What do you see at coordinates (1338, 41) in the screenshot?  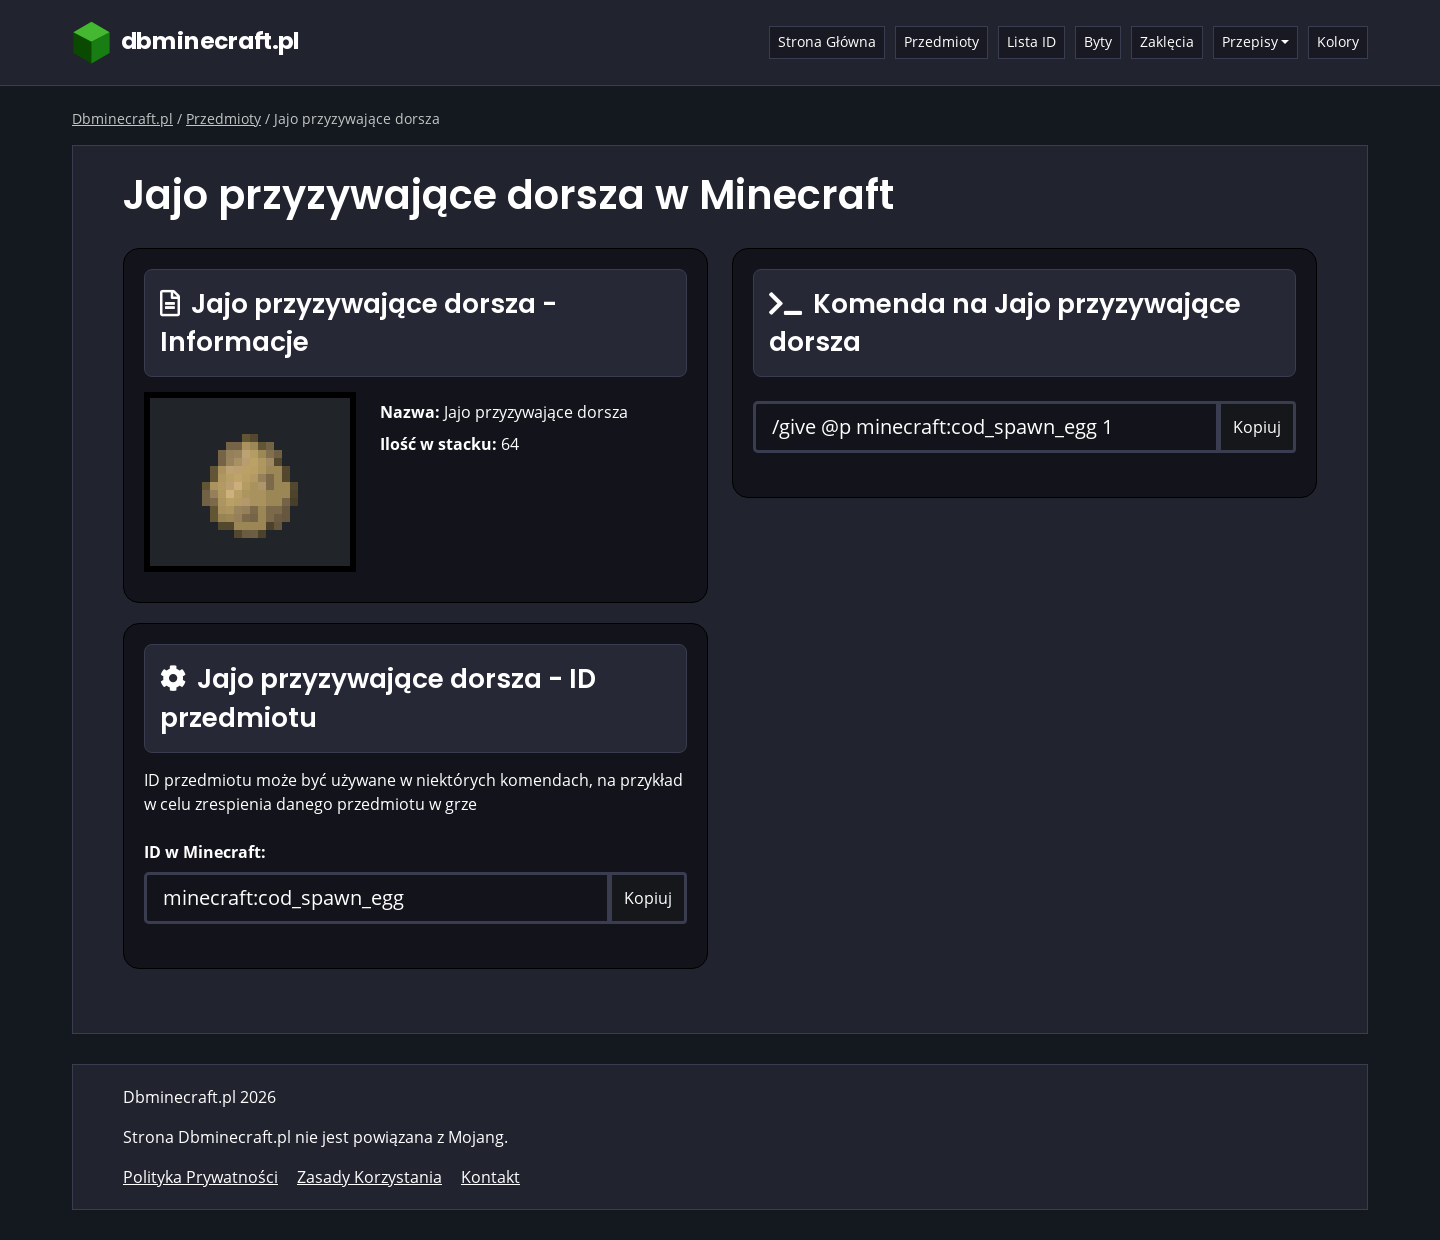 I see `Kolory` at bounding box center [1338, 41].